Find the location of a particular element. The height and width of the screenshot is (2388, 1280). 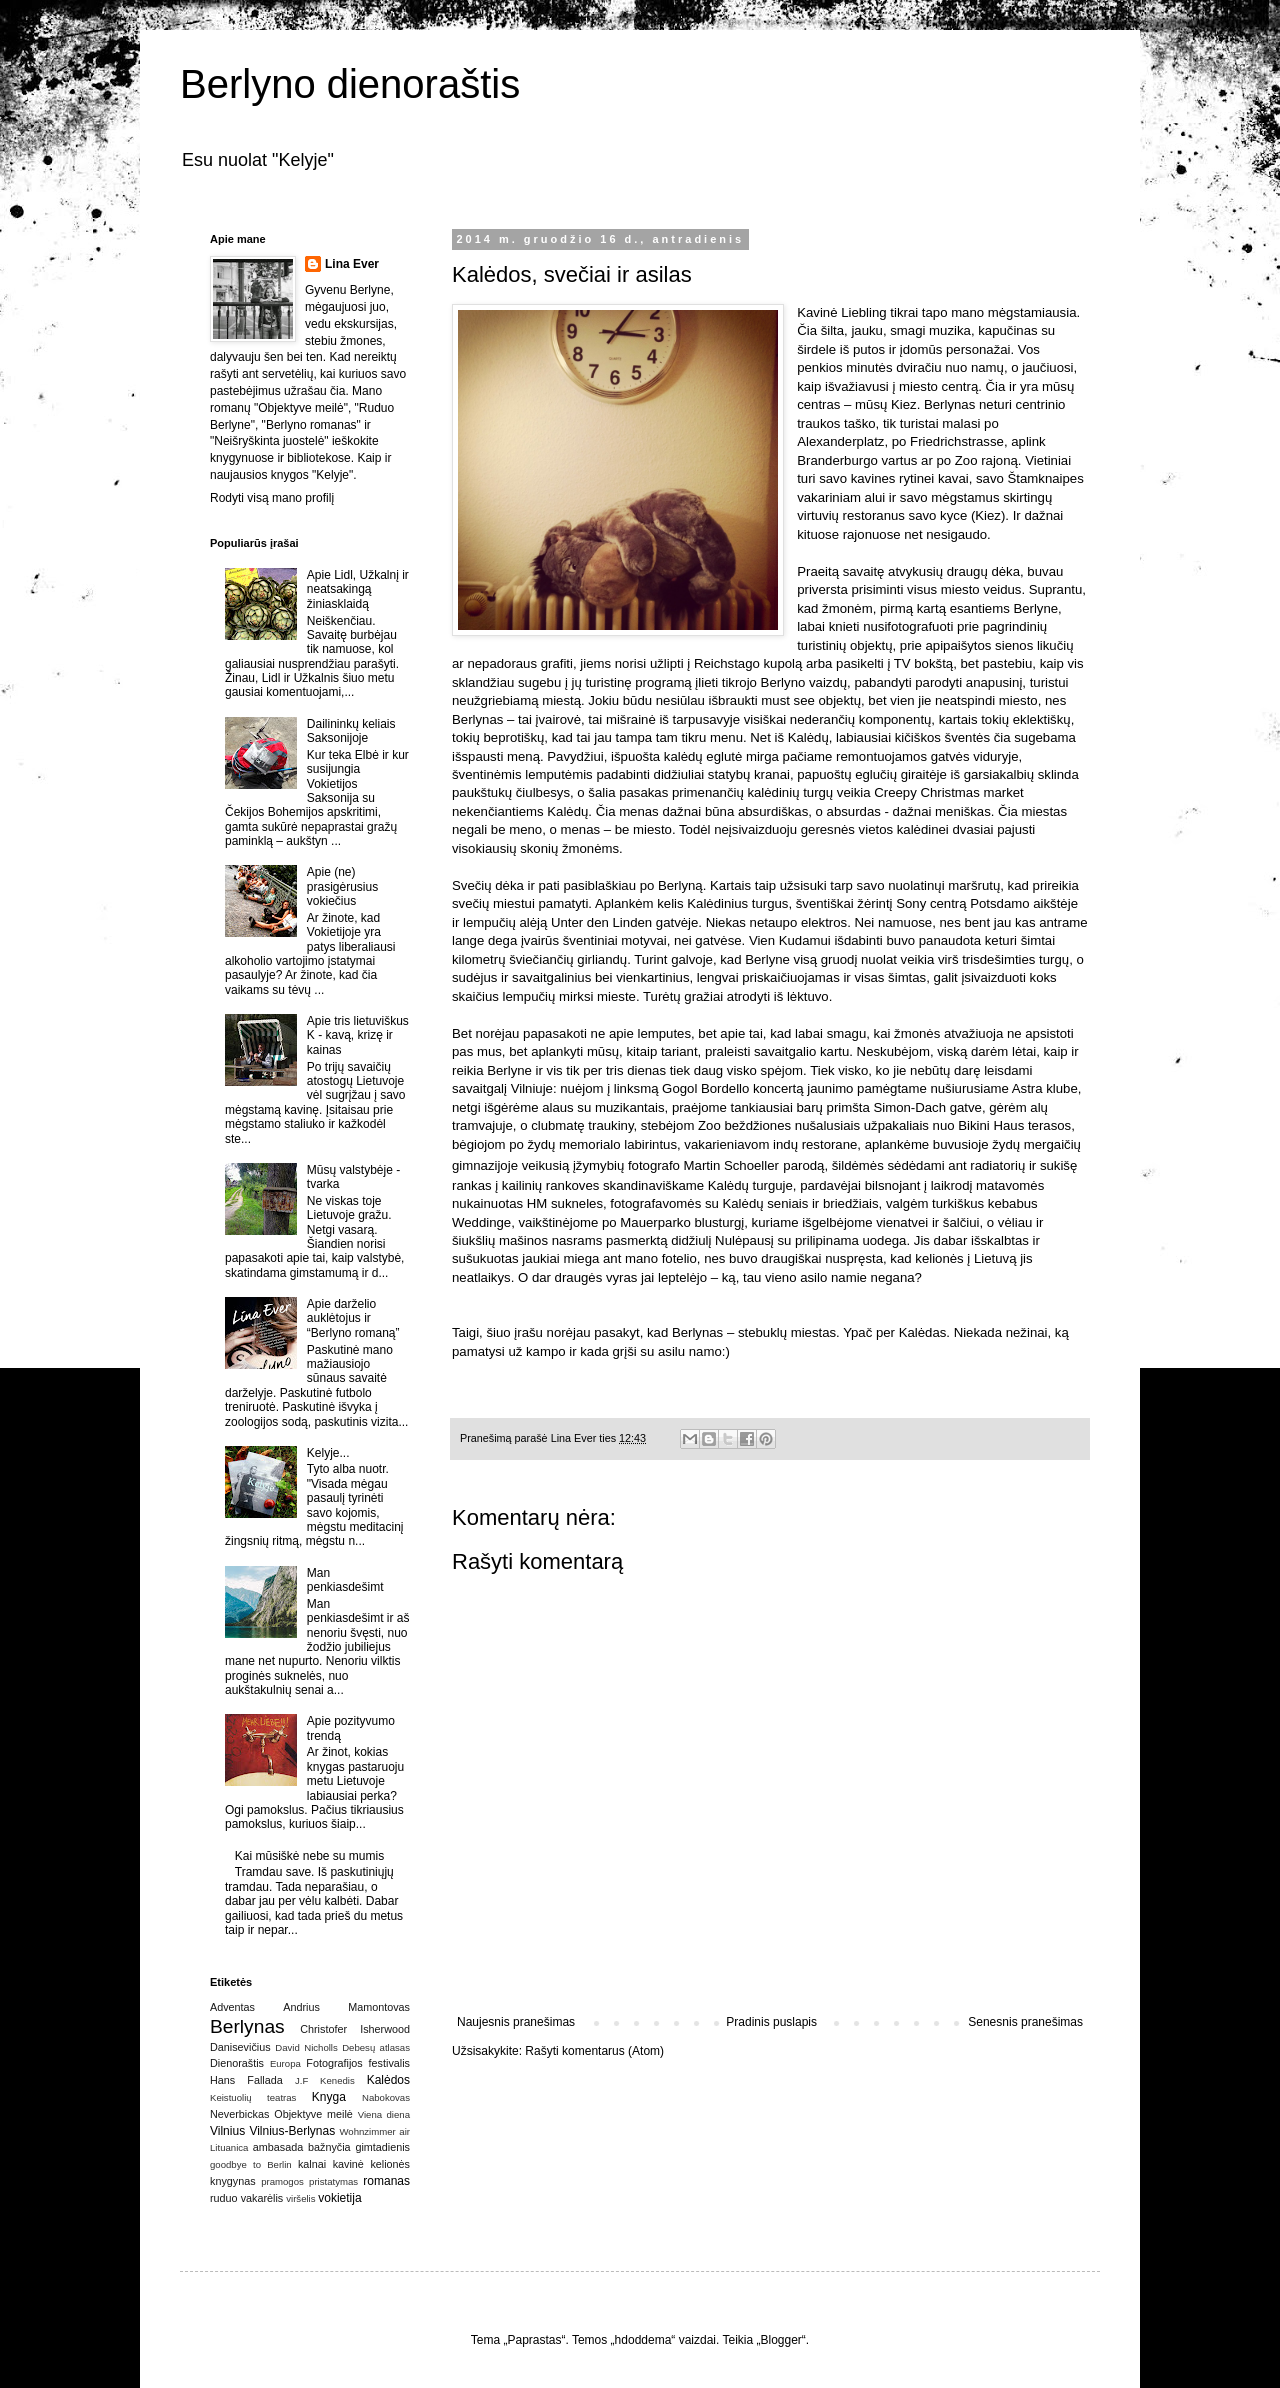

Pradinis puslapis is located at coordinates (771, 2022).